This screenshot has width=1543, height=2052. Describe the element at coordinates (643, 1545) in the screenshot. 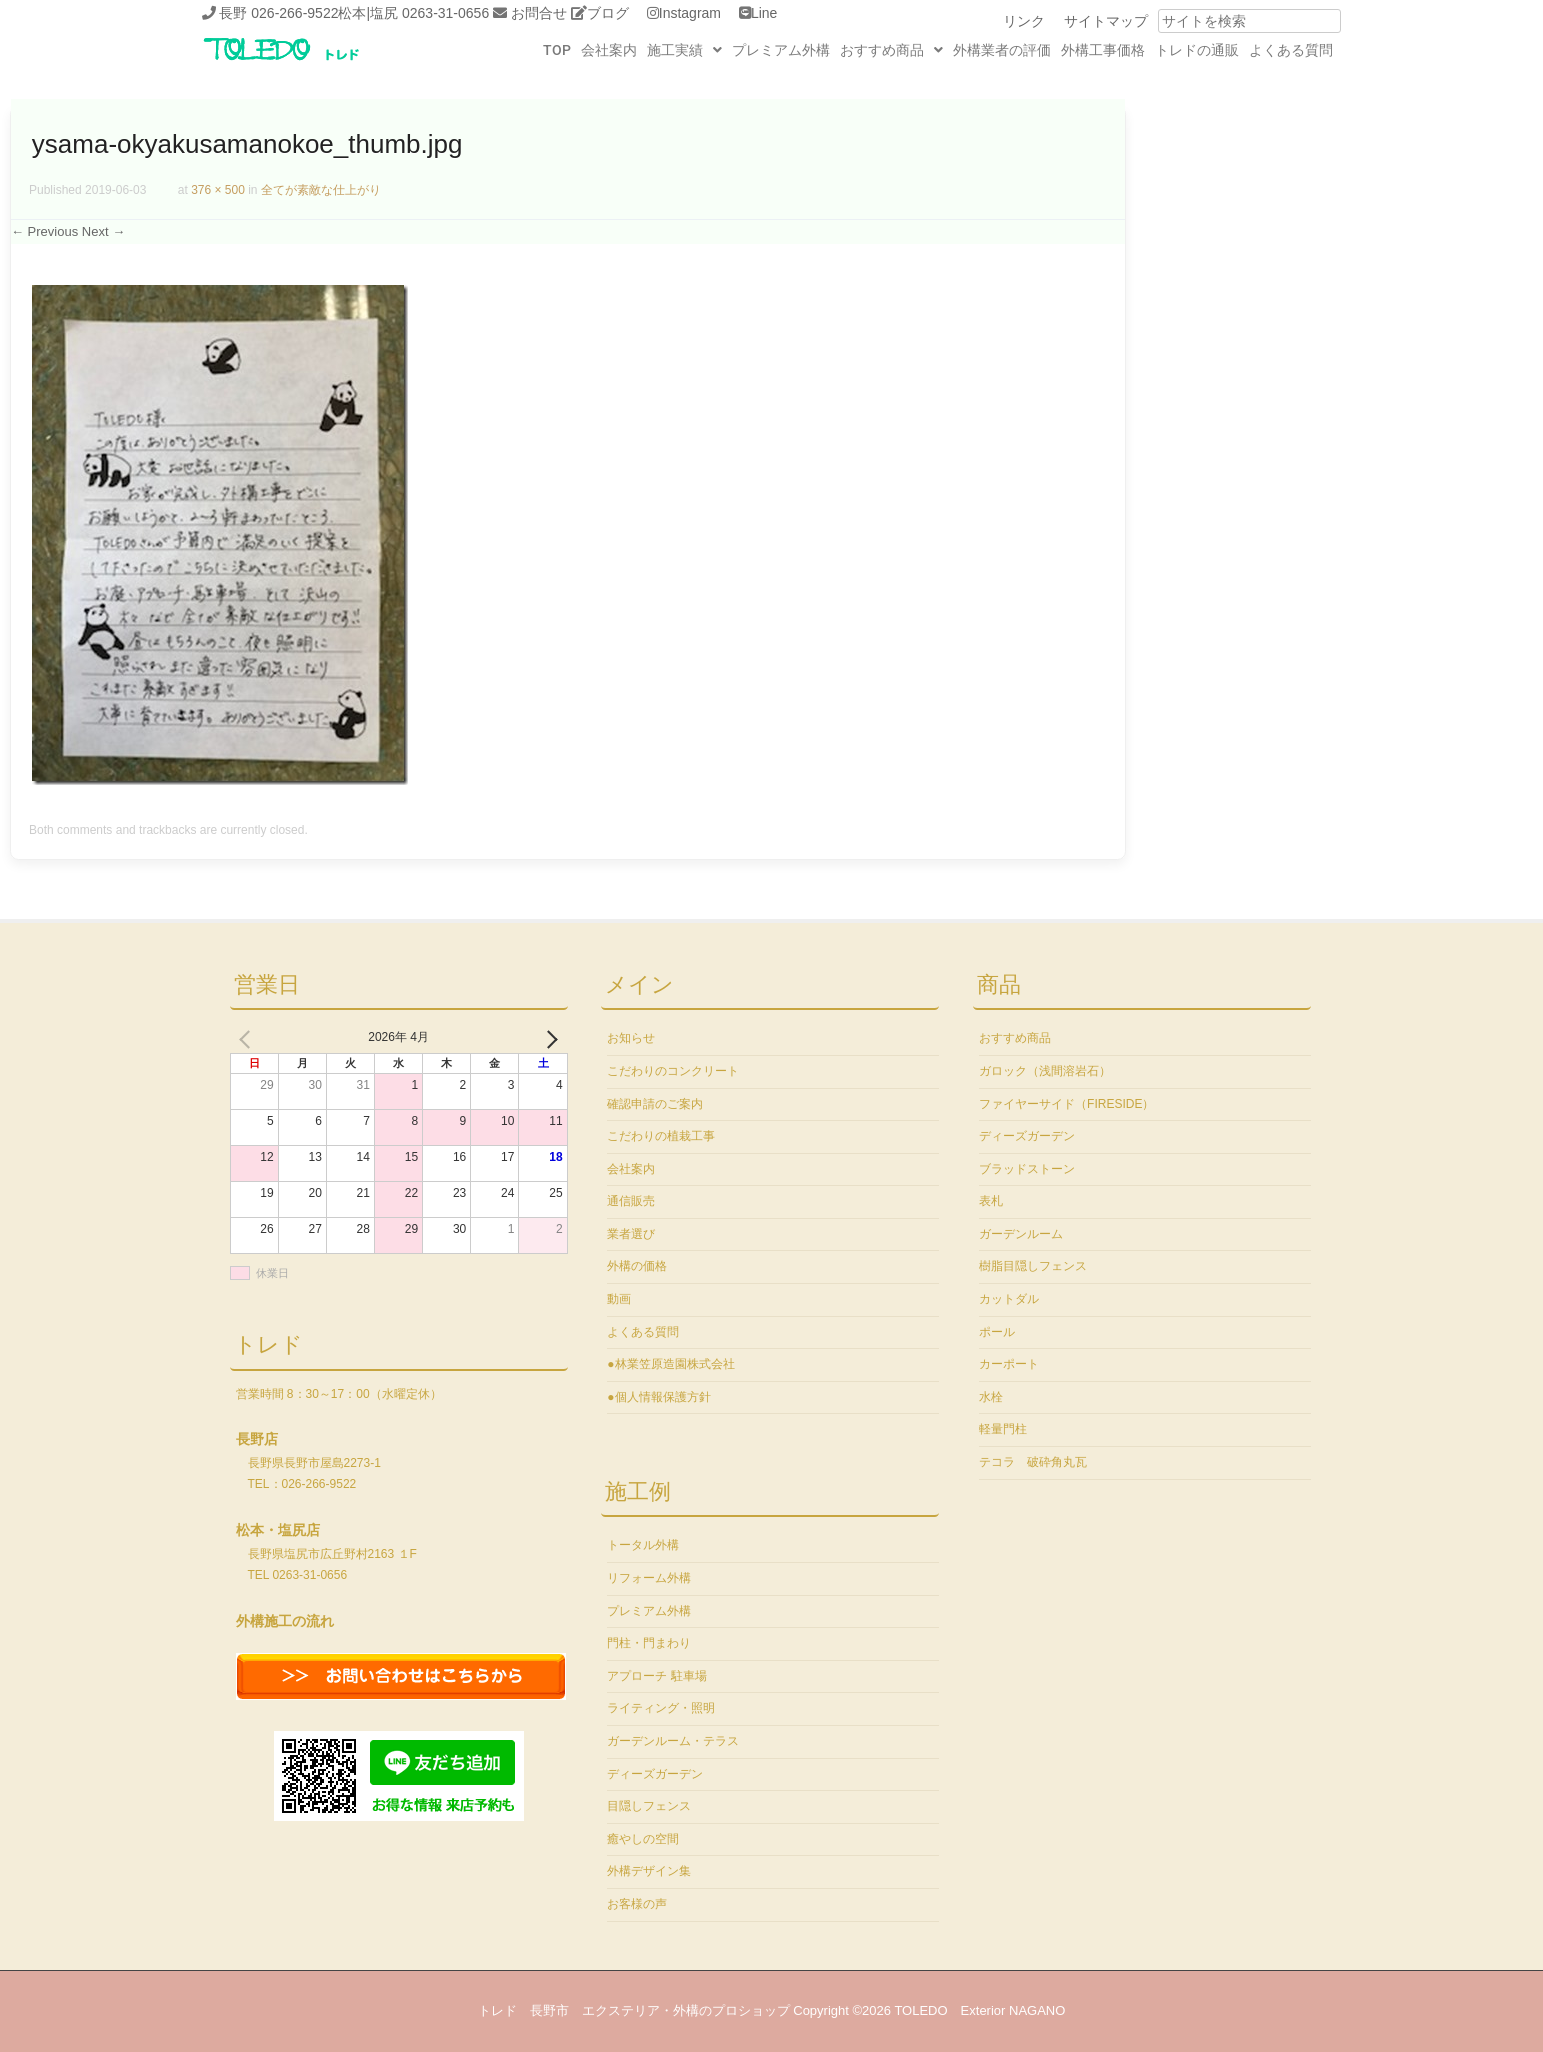

I see `トータル外構` at that location.